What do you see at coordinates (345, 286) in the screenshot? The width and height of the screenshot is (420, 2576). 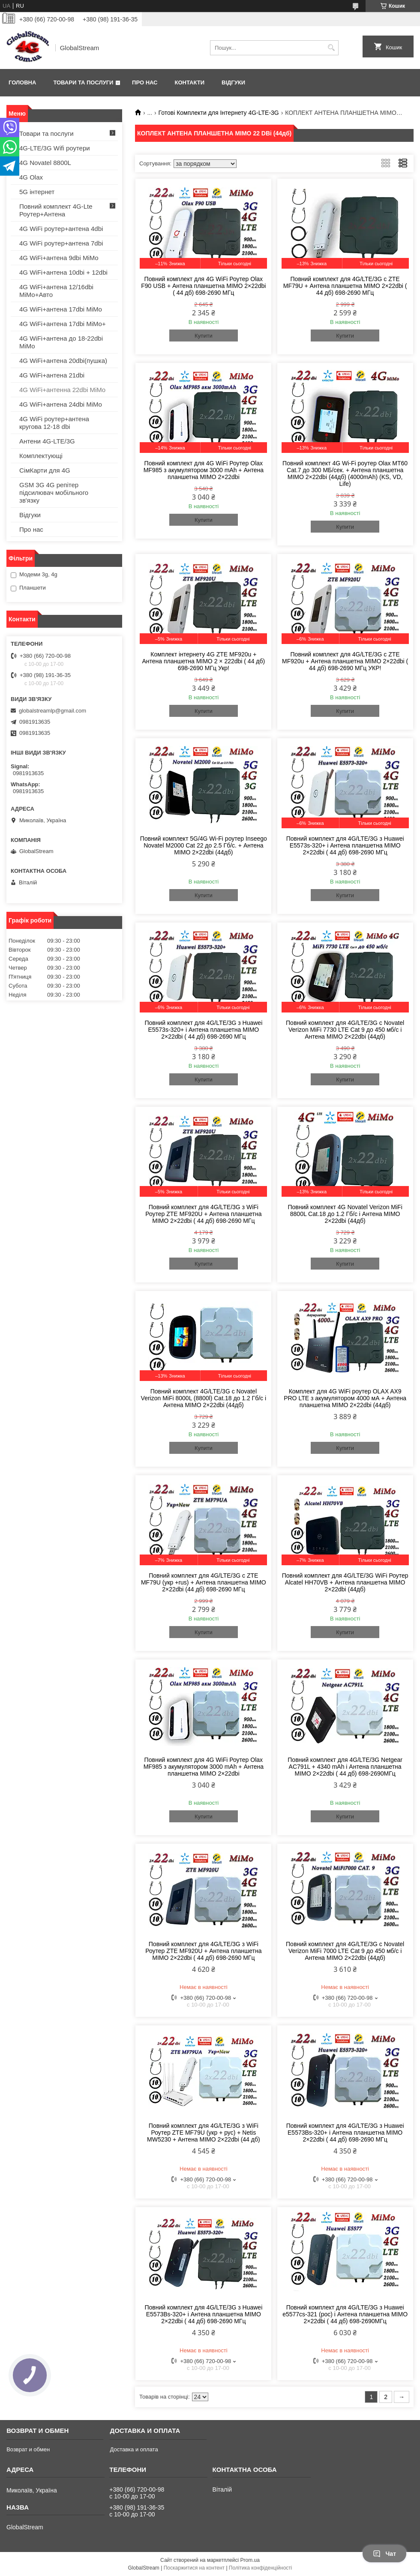 I see `Повний комплект для 4G/LTE/3G c ZTE MF79U + Антена планшетна MIMO 2×22dbi ( 44 дб) 698-2690 МГц` at bounding box center [345, 286].